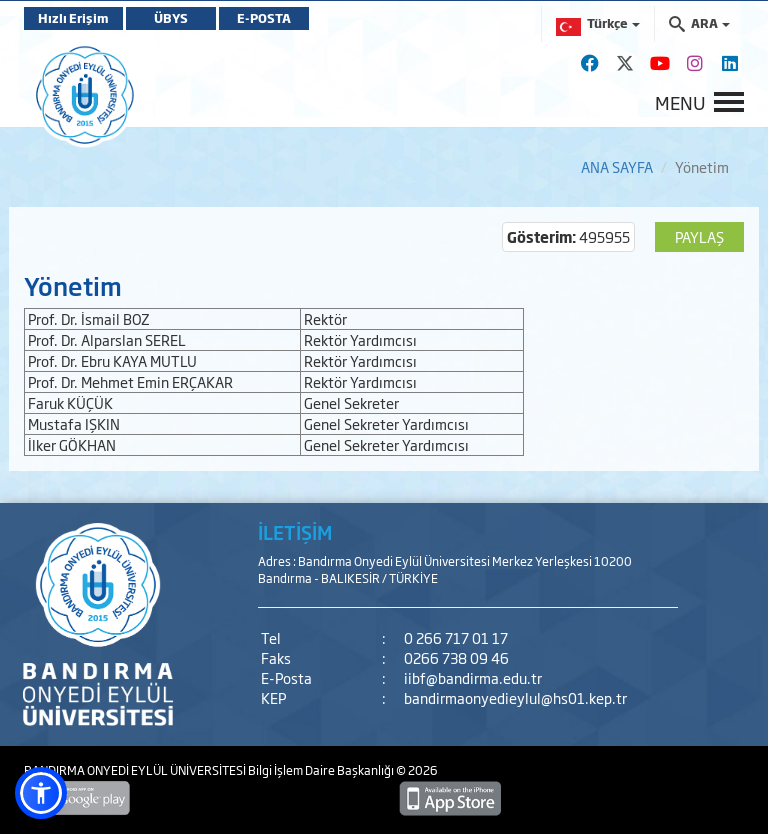 The height and width of the screenshot is (834, 768). What do you see at coordinates (617, 166) in the screenshot?
I see `ANA SAYFA` at bounding box center [617, 166].